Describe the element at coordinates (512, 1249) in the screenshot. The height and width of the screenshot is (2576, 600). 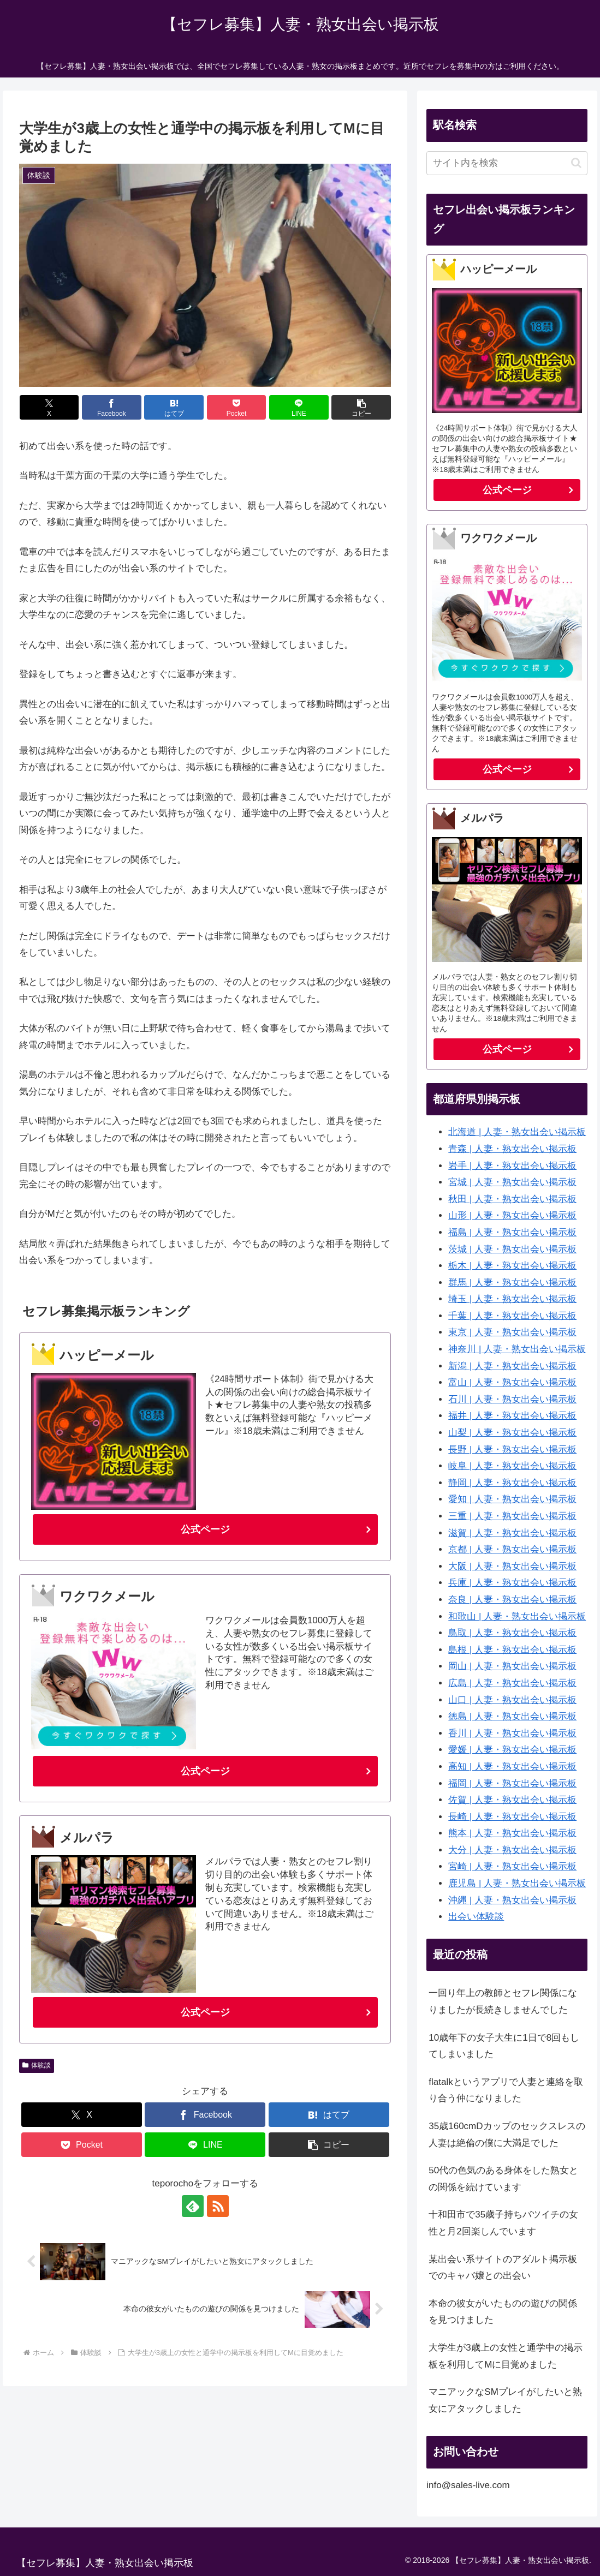
I see `茨城 | 人妻・熟女出会い掲示板` at that location.